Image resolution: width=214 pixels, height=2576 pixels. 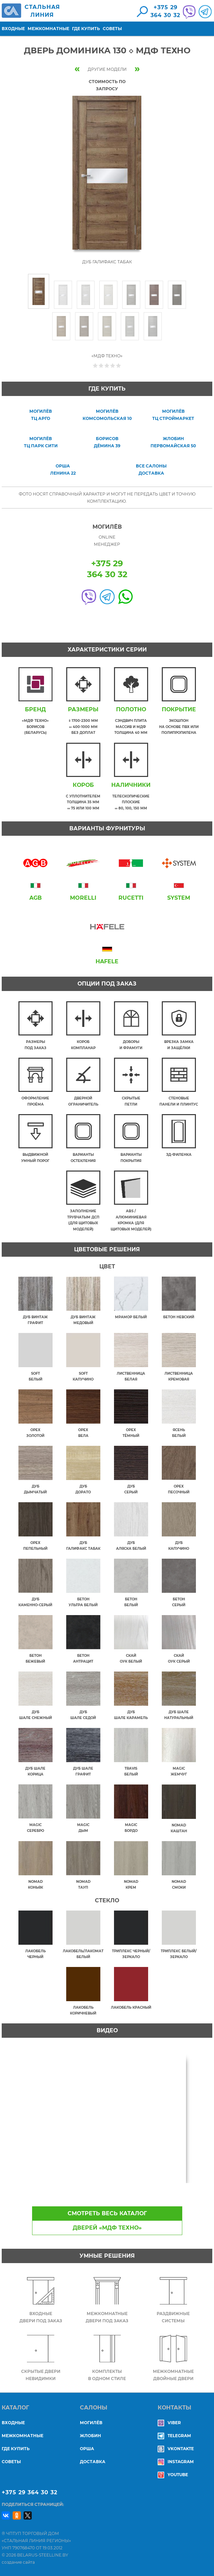 I want to click on +375 29 364 30 32, so click(x=29, y=2492).